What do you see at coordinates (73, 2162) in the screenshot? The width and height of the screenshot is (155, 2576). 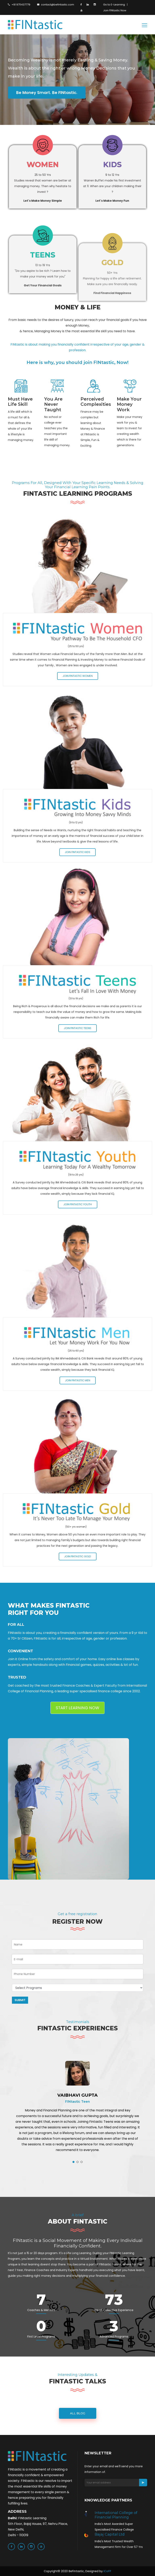 I see `[button]` at bounding box center [73, 2162].